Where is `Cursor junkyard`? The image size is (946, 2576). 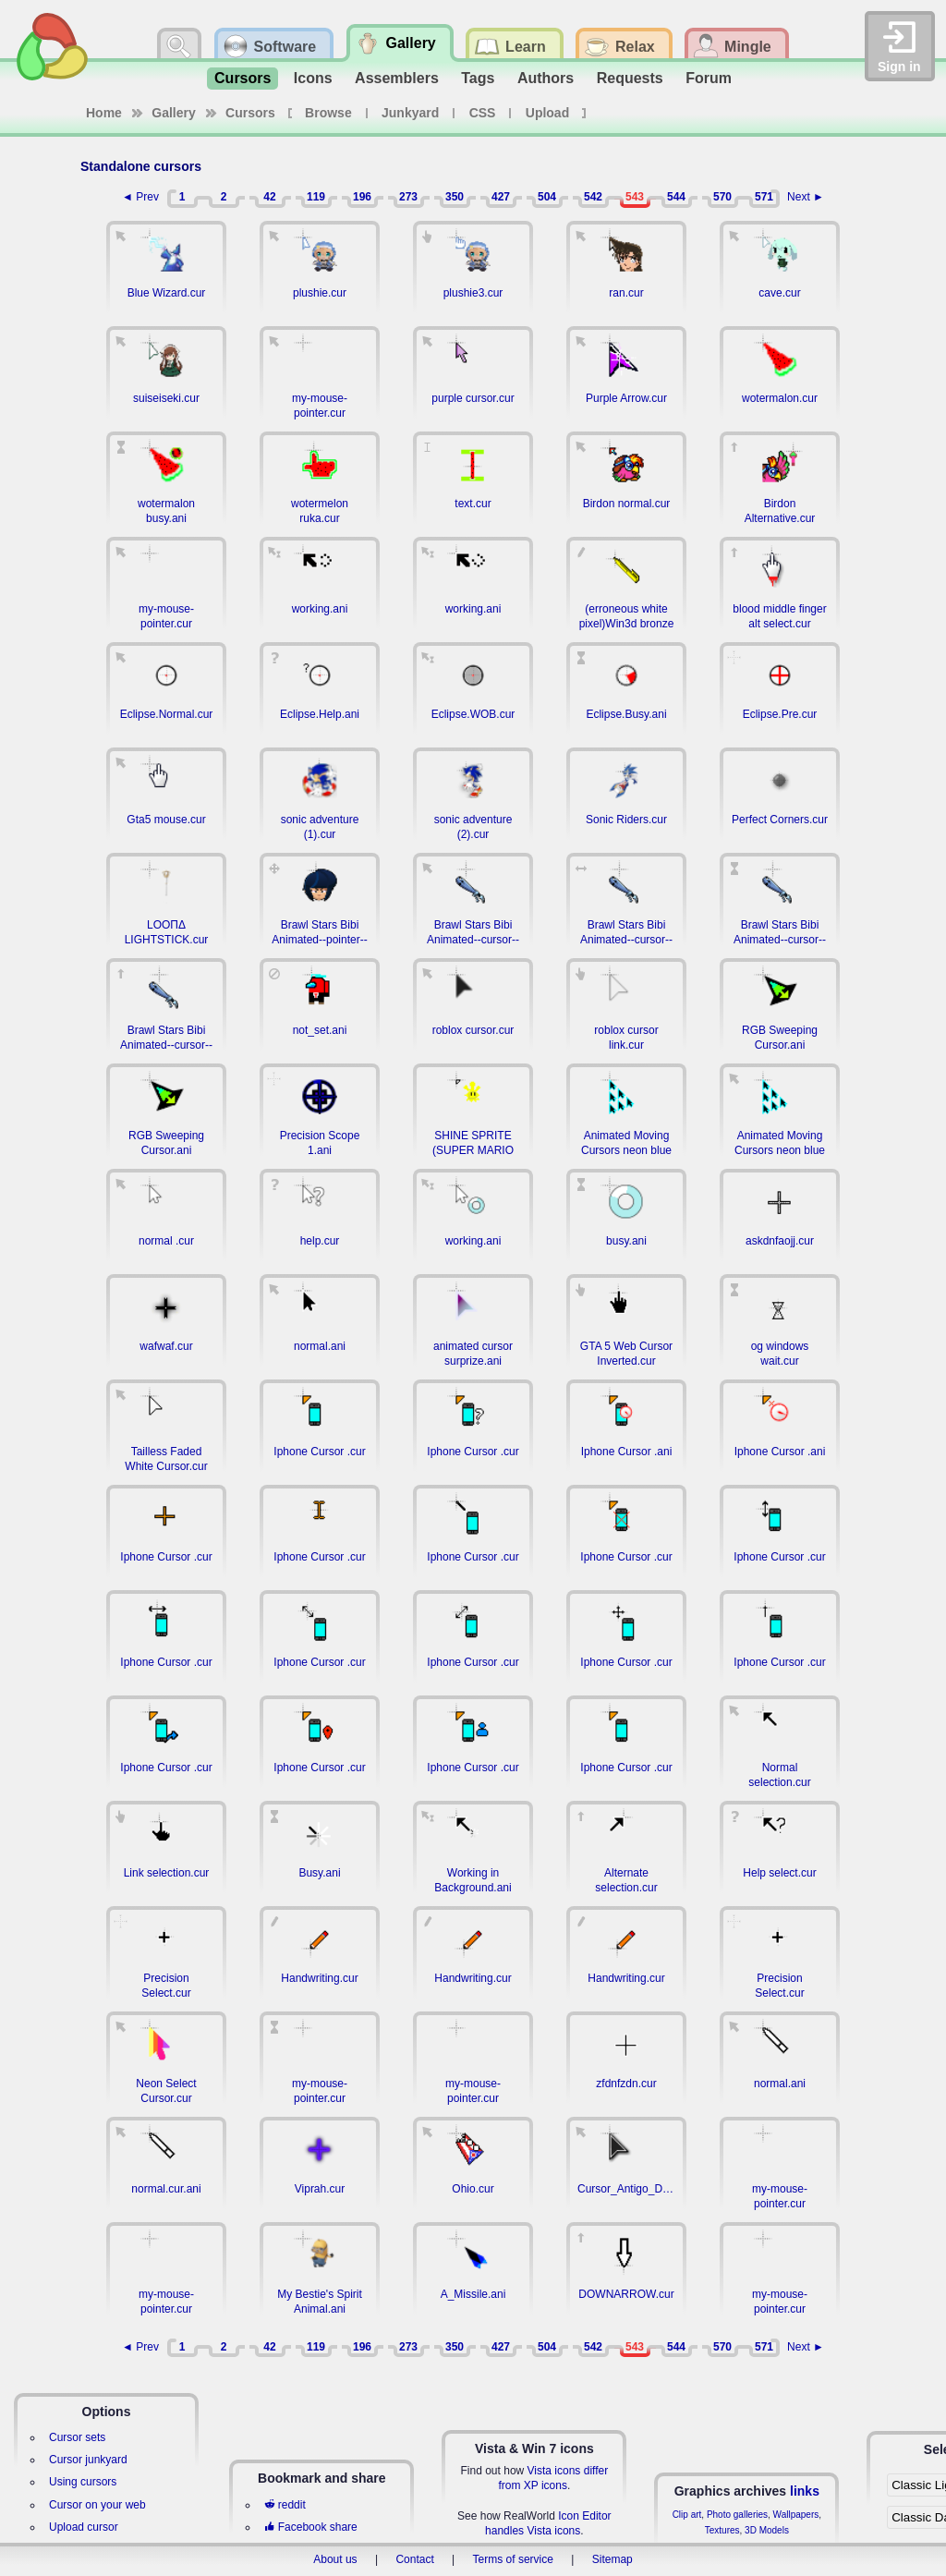
Cursor junkyard is located at coordinates (88, 2459).